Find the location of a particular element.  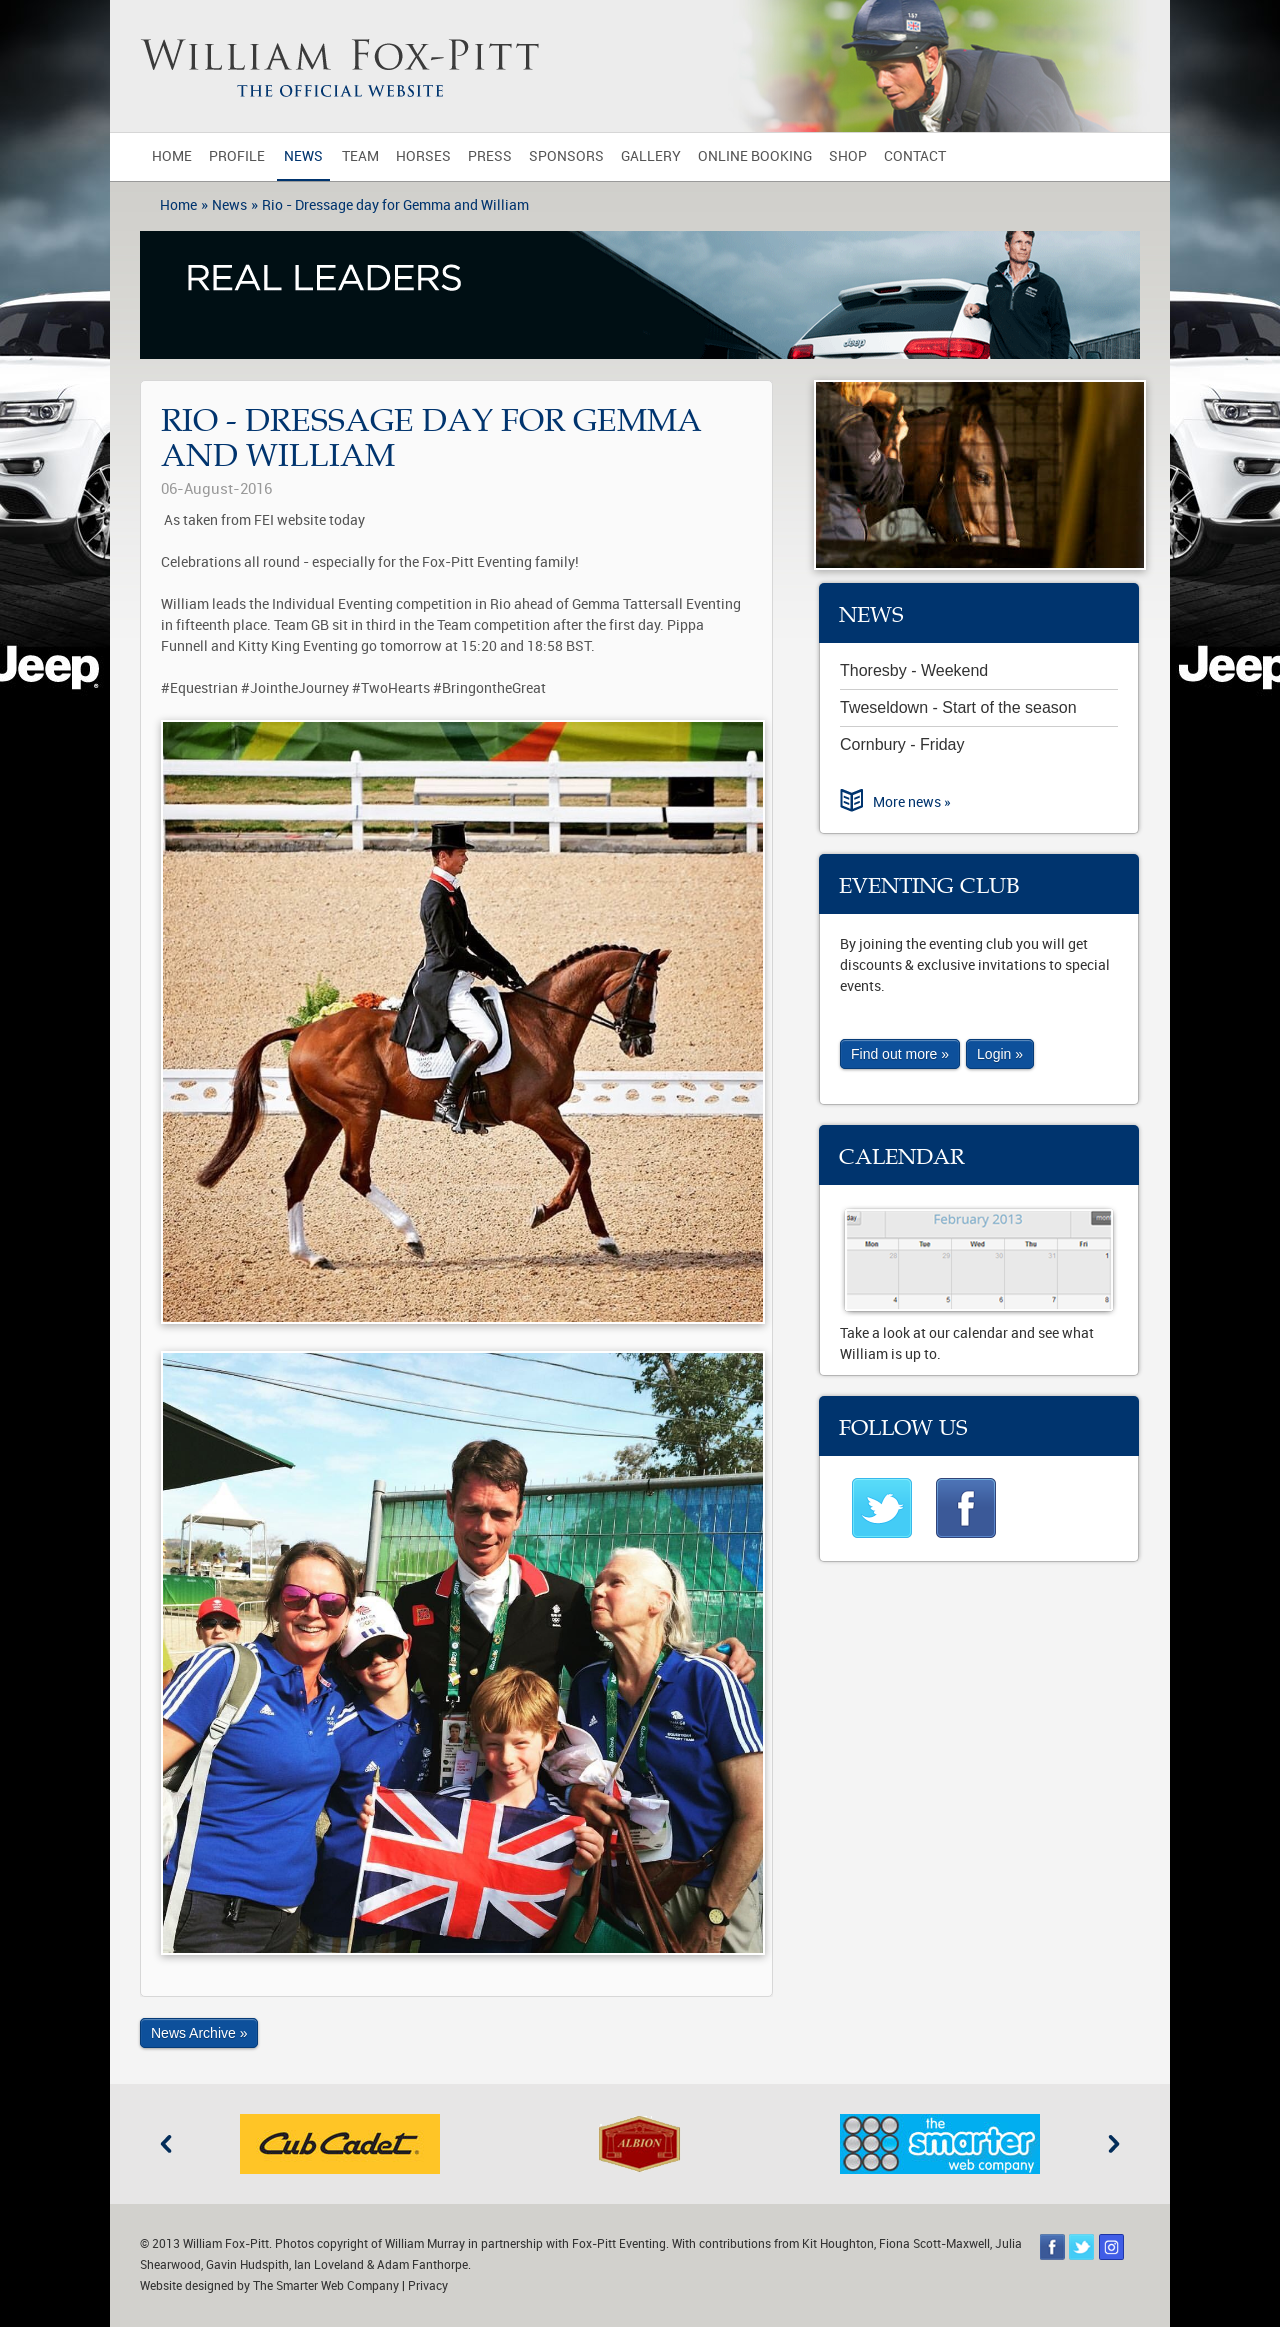

Previous is located at coordinates (166, 2144).